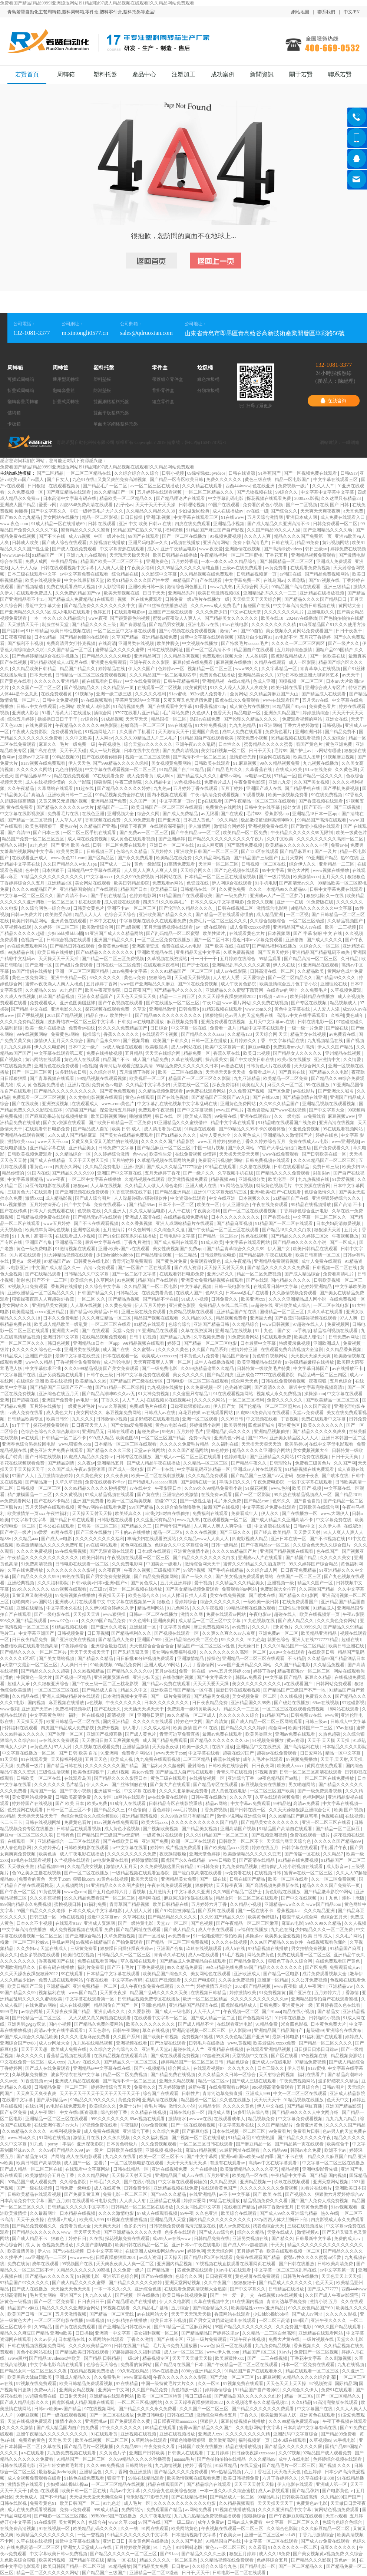  I want to click on 久草香蕉在线, so click(259, 769).